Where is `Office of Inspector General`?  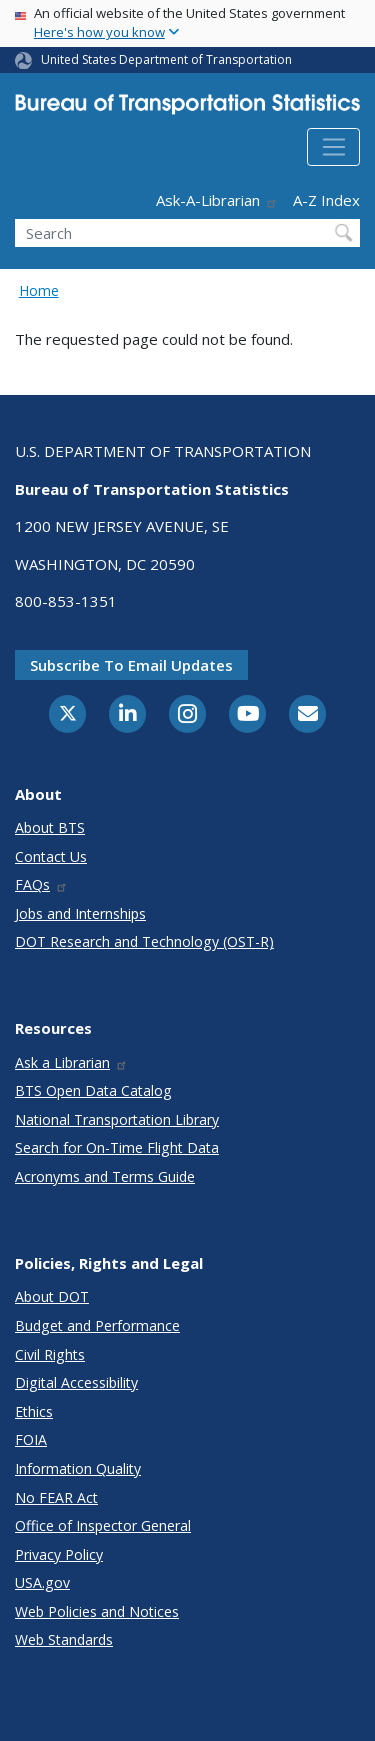 Office of Inspector General is located at coordinates (103, 1525).